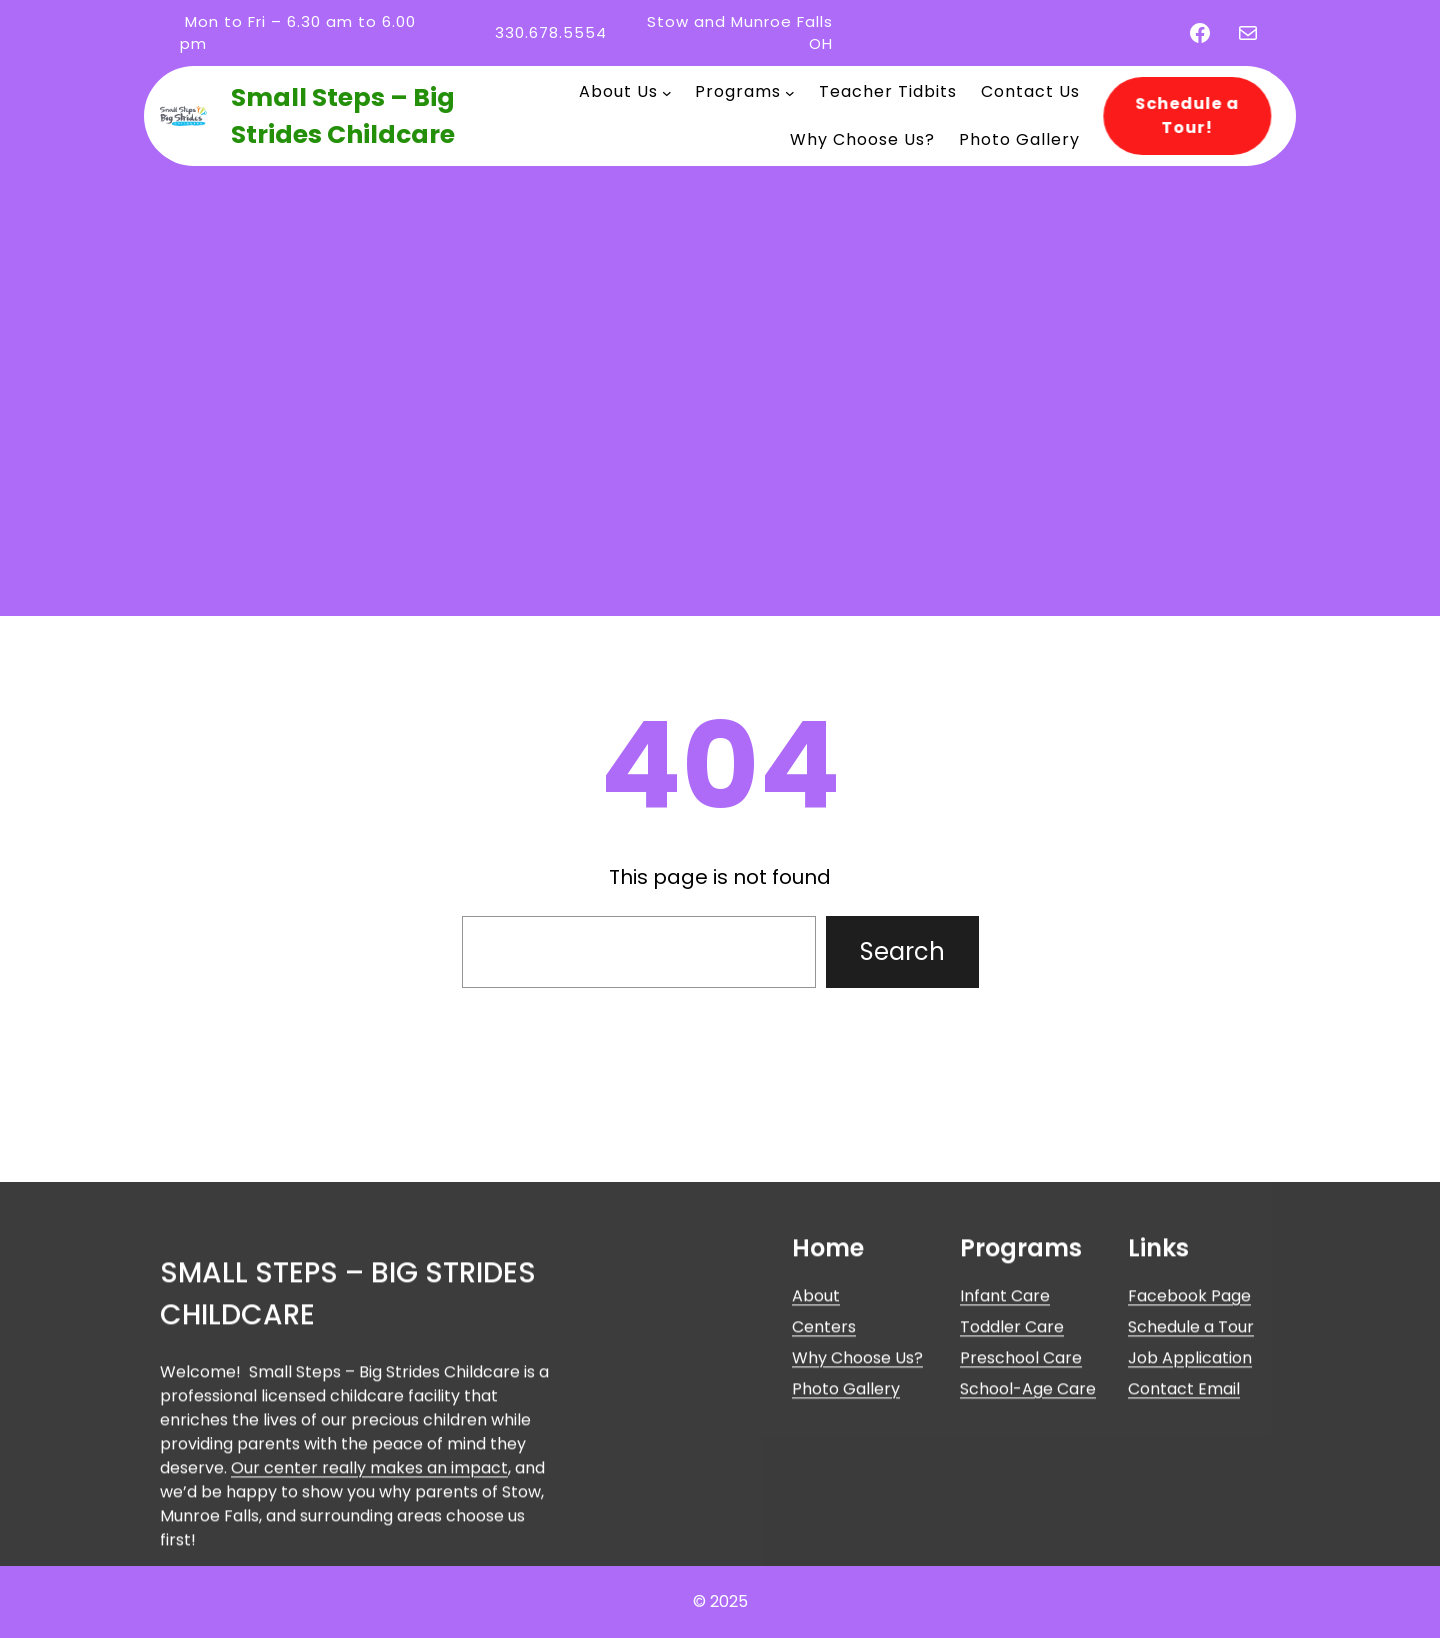 This screenshot has height=1638, width=1440. Describe the element at coordinates (1189, 1439) in the screenshot. I see `Facebook Page` at that location.